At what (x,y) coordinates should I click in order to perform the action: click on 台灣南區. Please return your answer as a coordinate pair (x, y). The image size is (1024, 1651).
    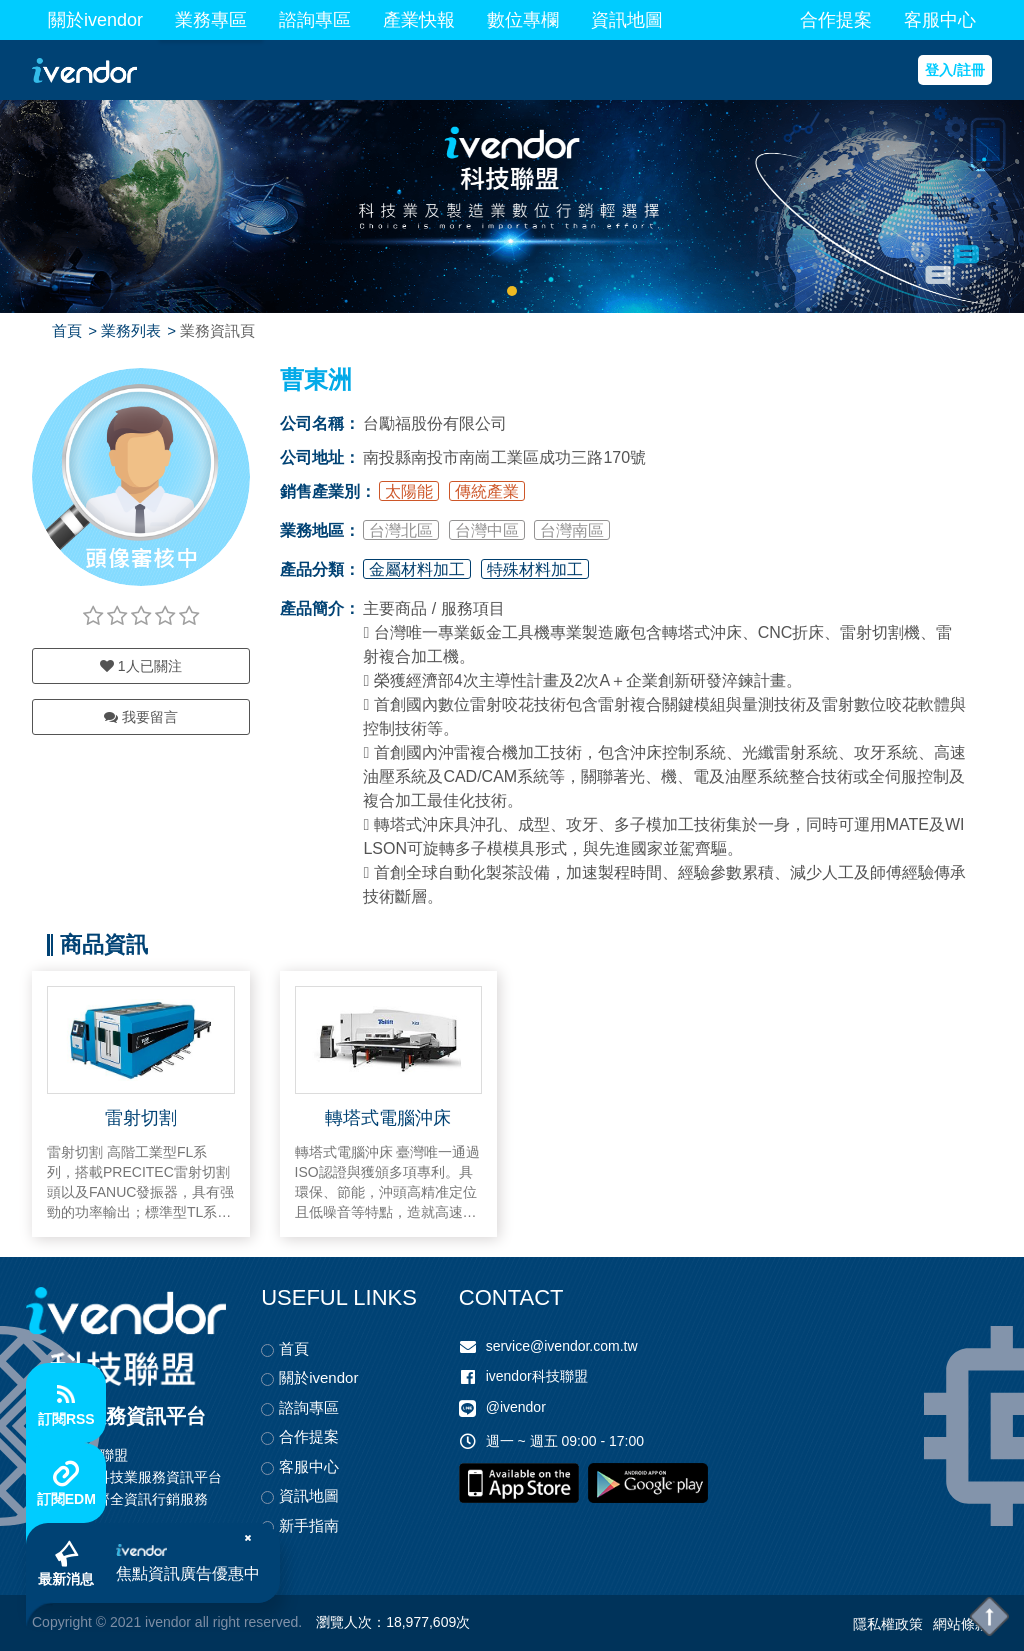
    Looking at the image, I should click on (572, 530).